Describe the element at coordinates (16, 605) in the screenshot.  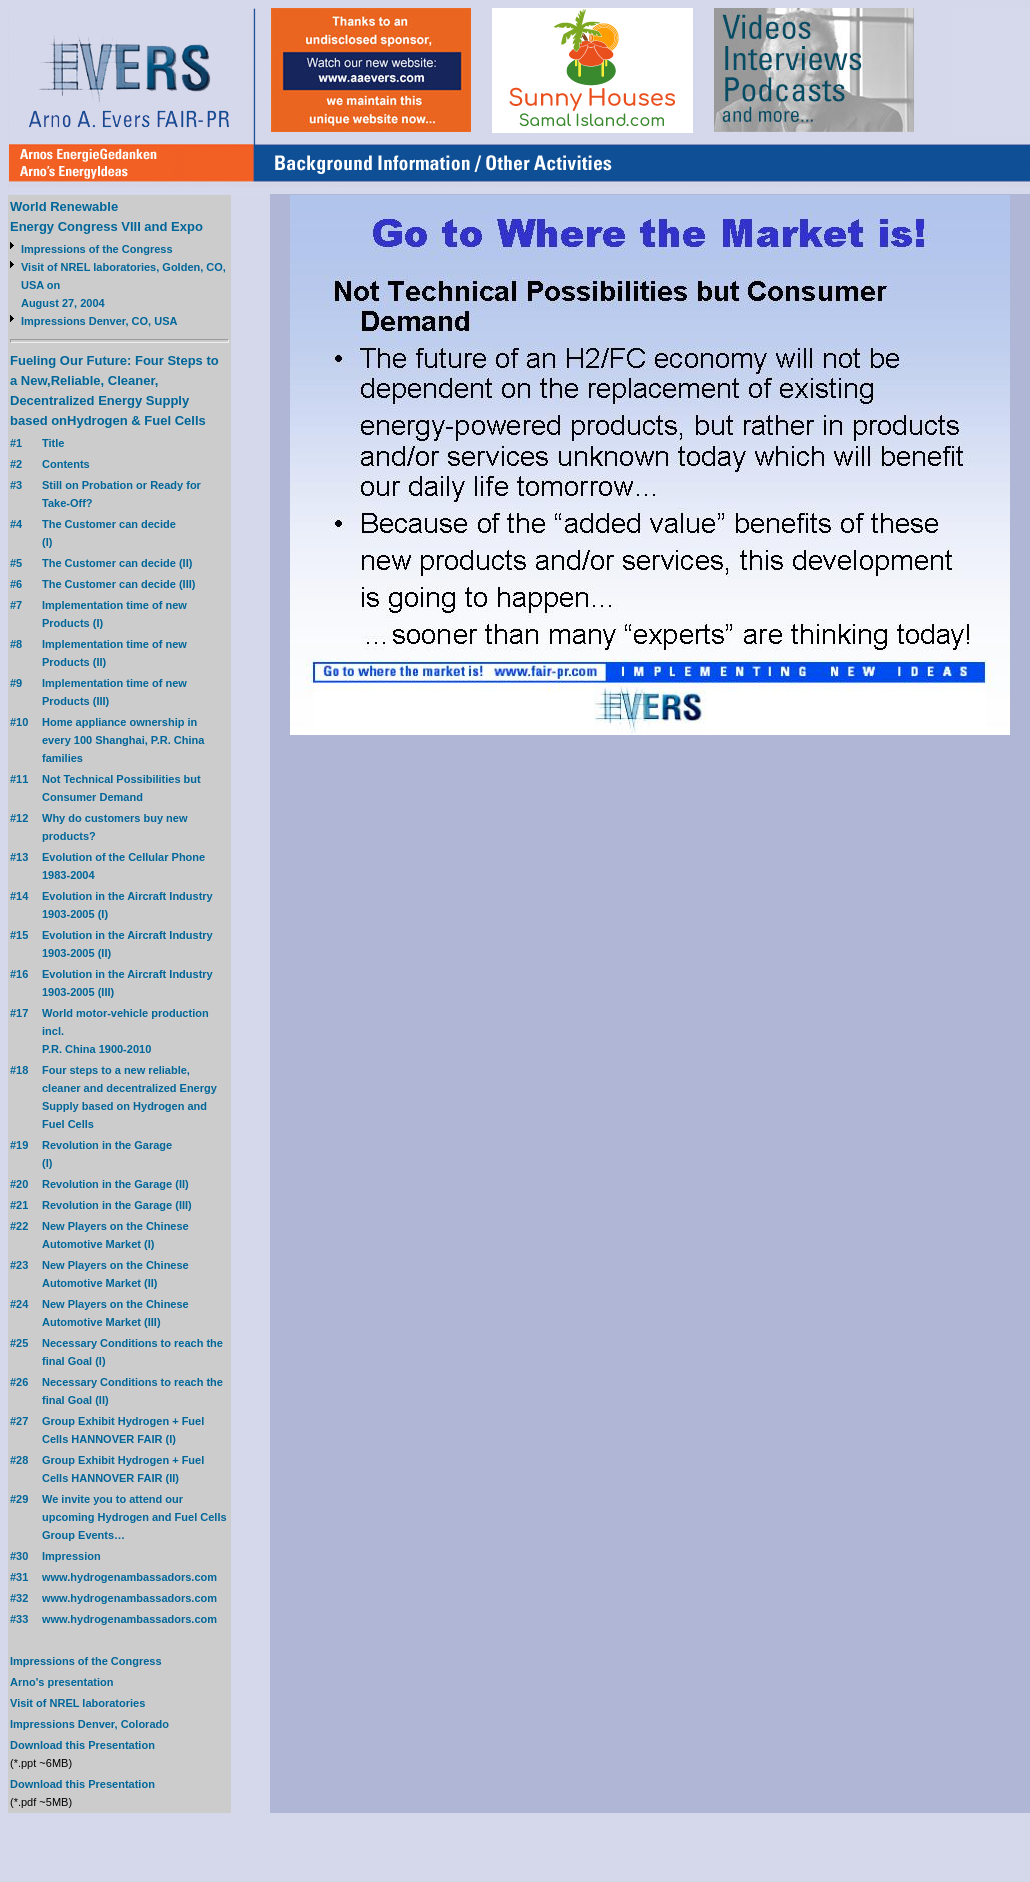
I see `#7` at that location.